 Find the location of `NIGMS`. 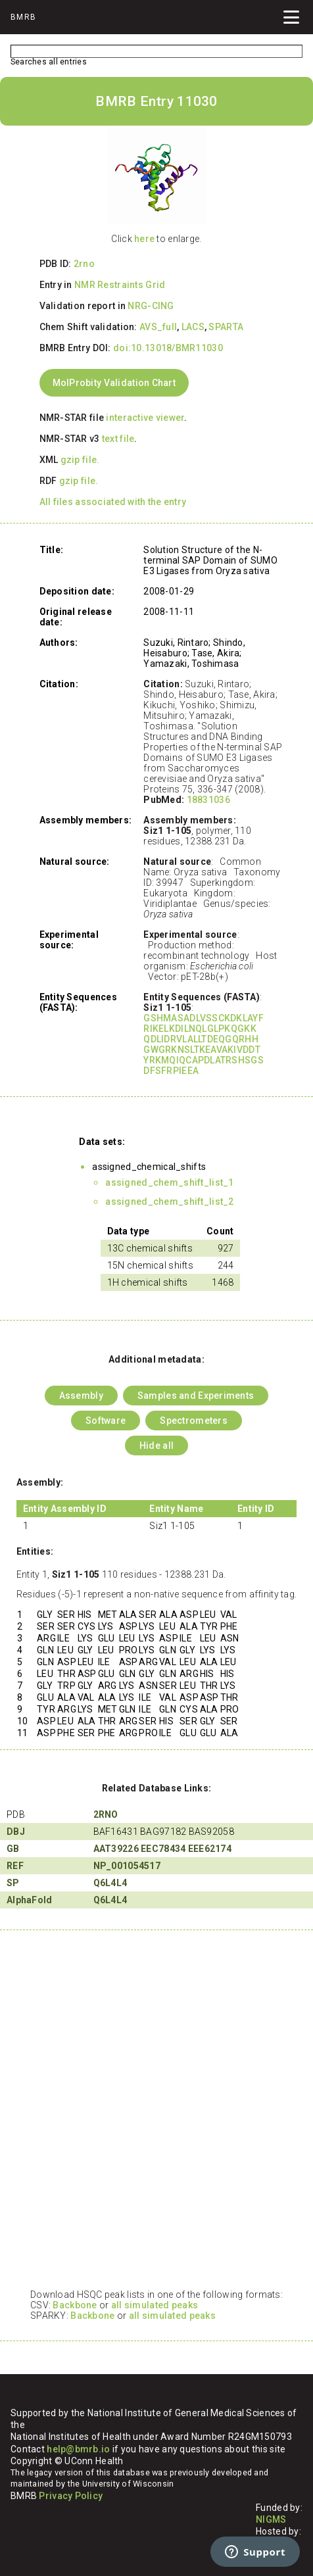

NIGMS is located at coordinates (271, 2519).